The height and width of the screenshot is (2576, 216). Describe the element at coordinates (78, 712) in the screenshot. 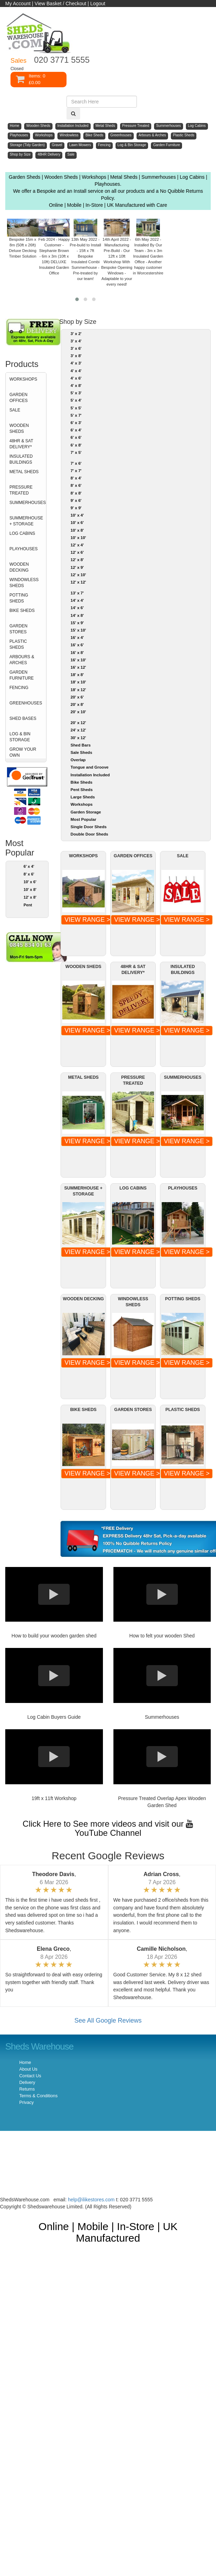

I see `20' x 10'` at that location.